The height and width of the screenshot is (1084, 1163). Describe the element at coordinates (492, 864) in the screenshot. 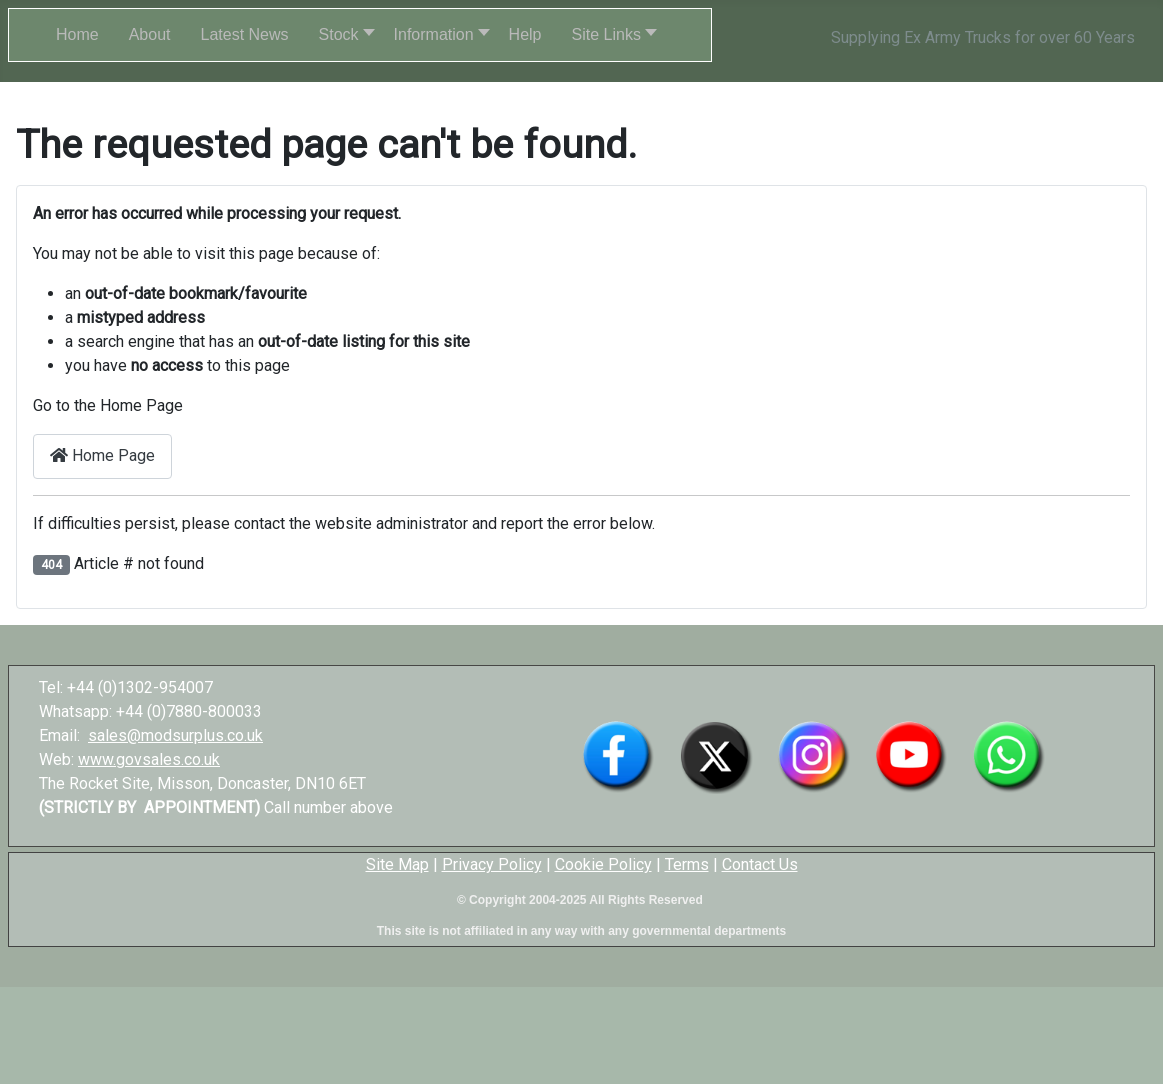

I see `Privacy Policy` at that location.